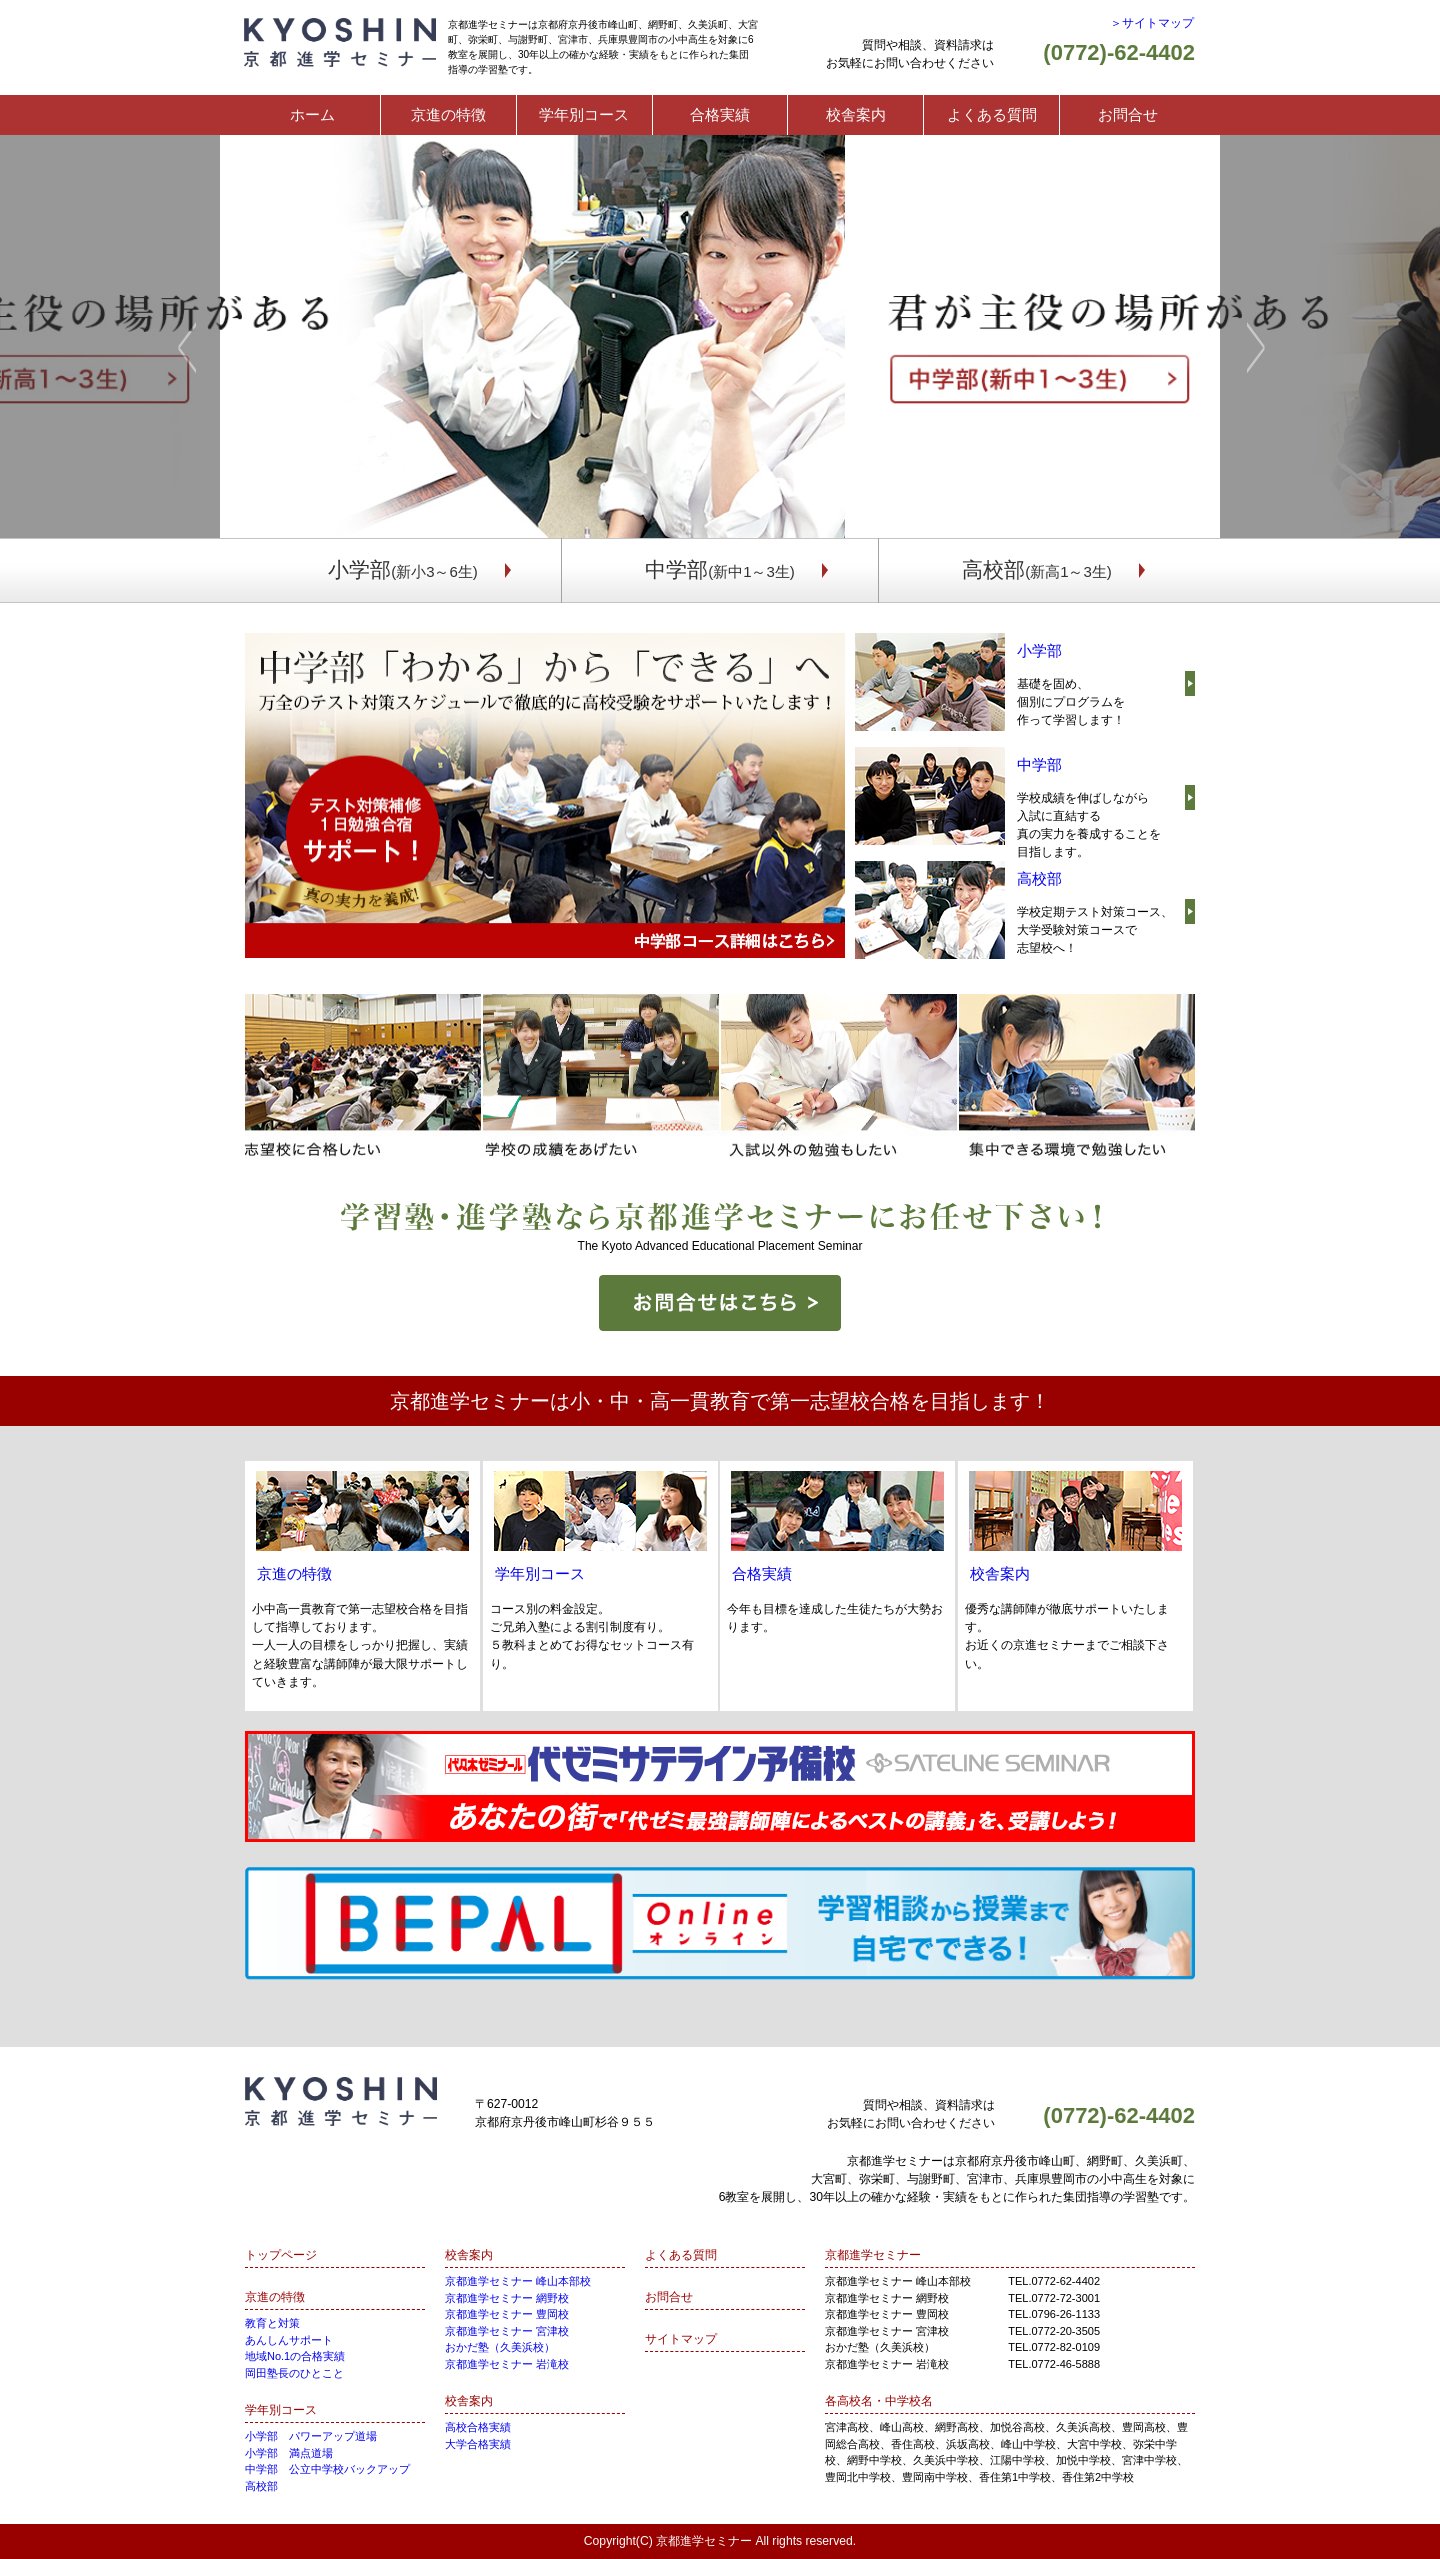 The image size is (1440, 2559). I want to click on 中学部, so click(720, 569).